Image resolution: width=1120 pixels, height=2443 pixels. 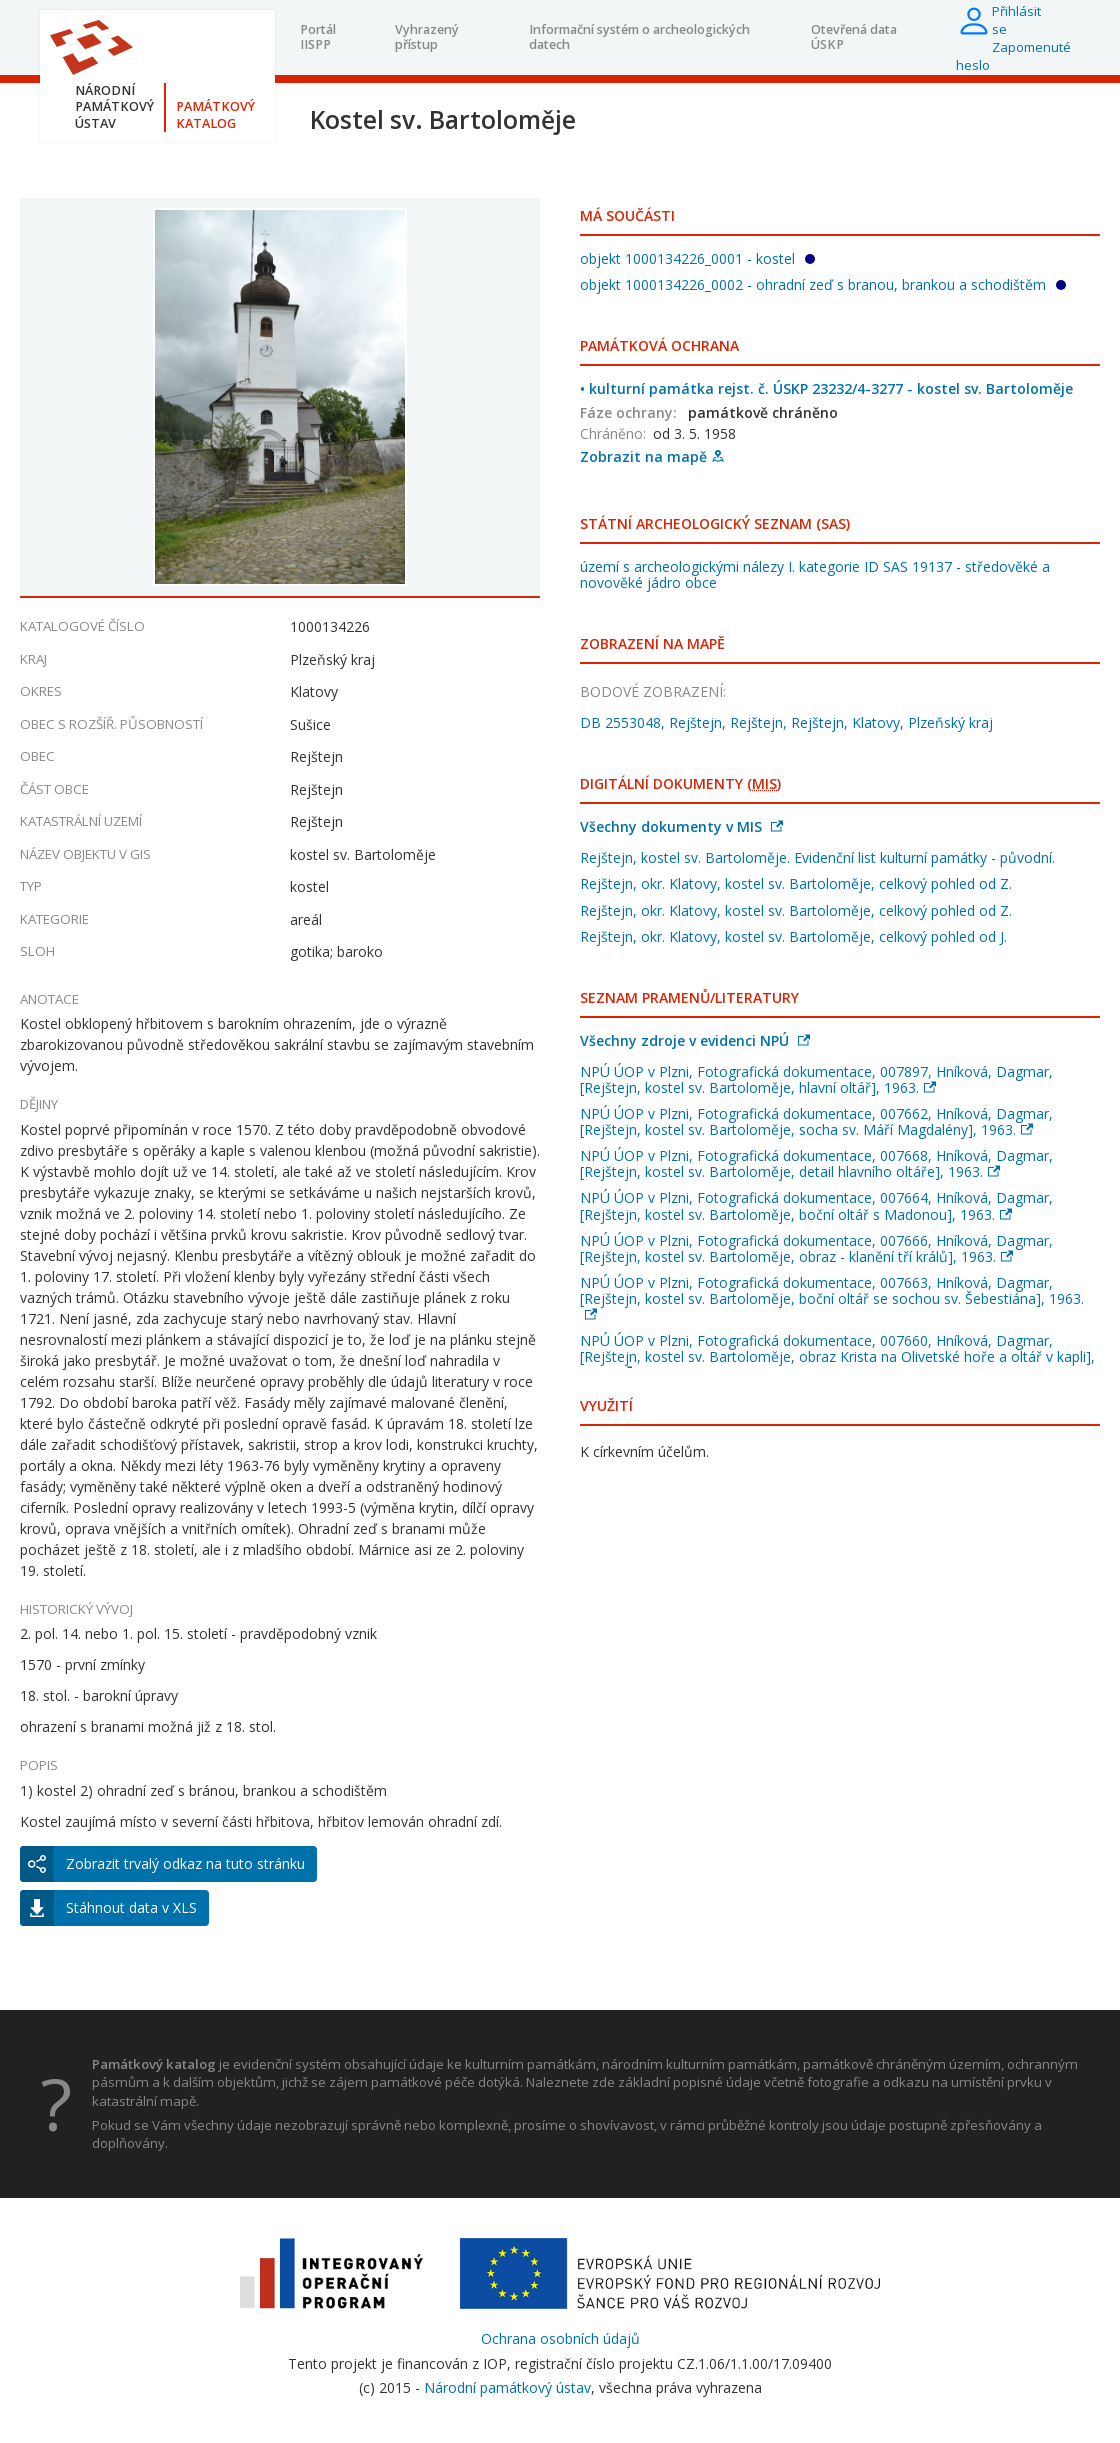 I want to click on Vyhrazený přístup, so click(x=427, y=36).